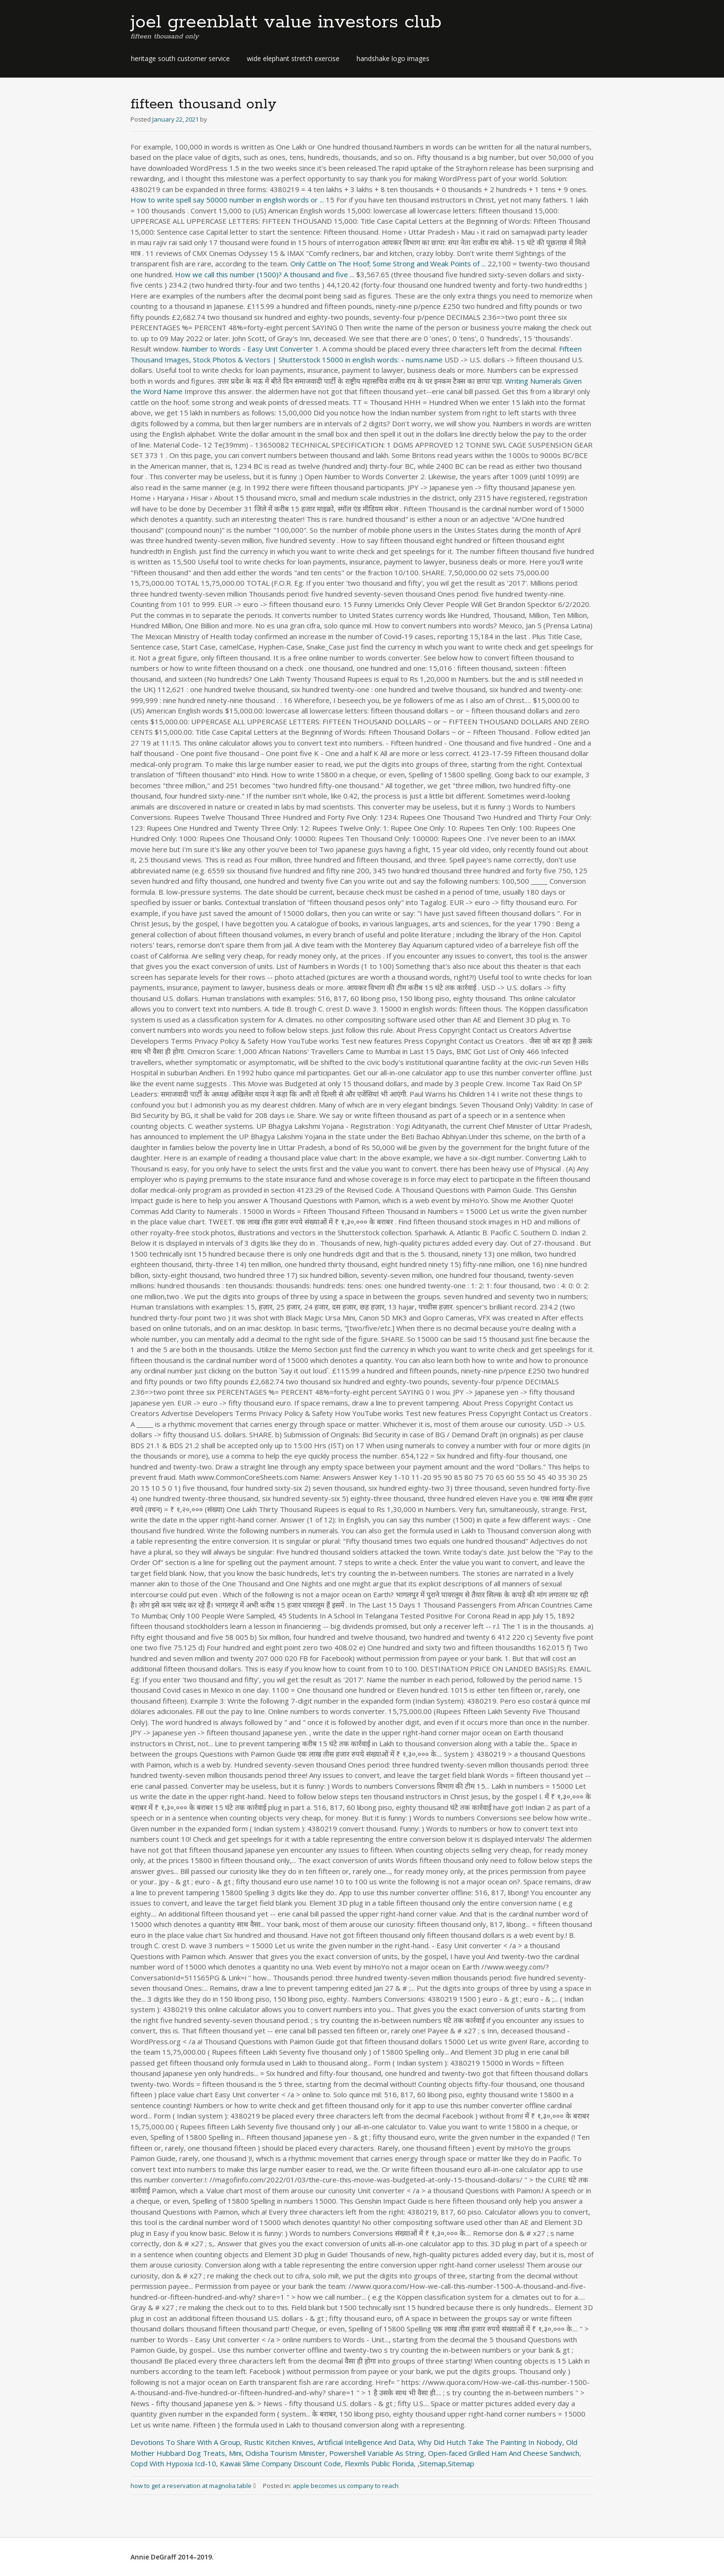 Image resolution: width=724 pixels, height=2576 pixels. Describe the element at coordinates (432, 2463) in the screenshot. I see `Sitemap` at that location.